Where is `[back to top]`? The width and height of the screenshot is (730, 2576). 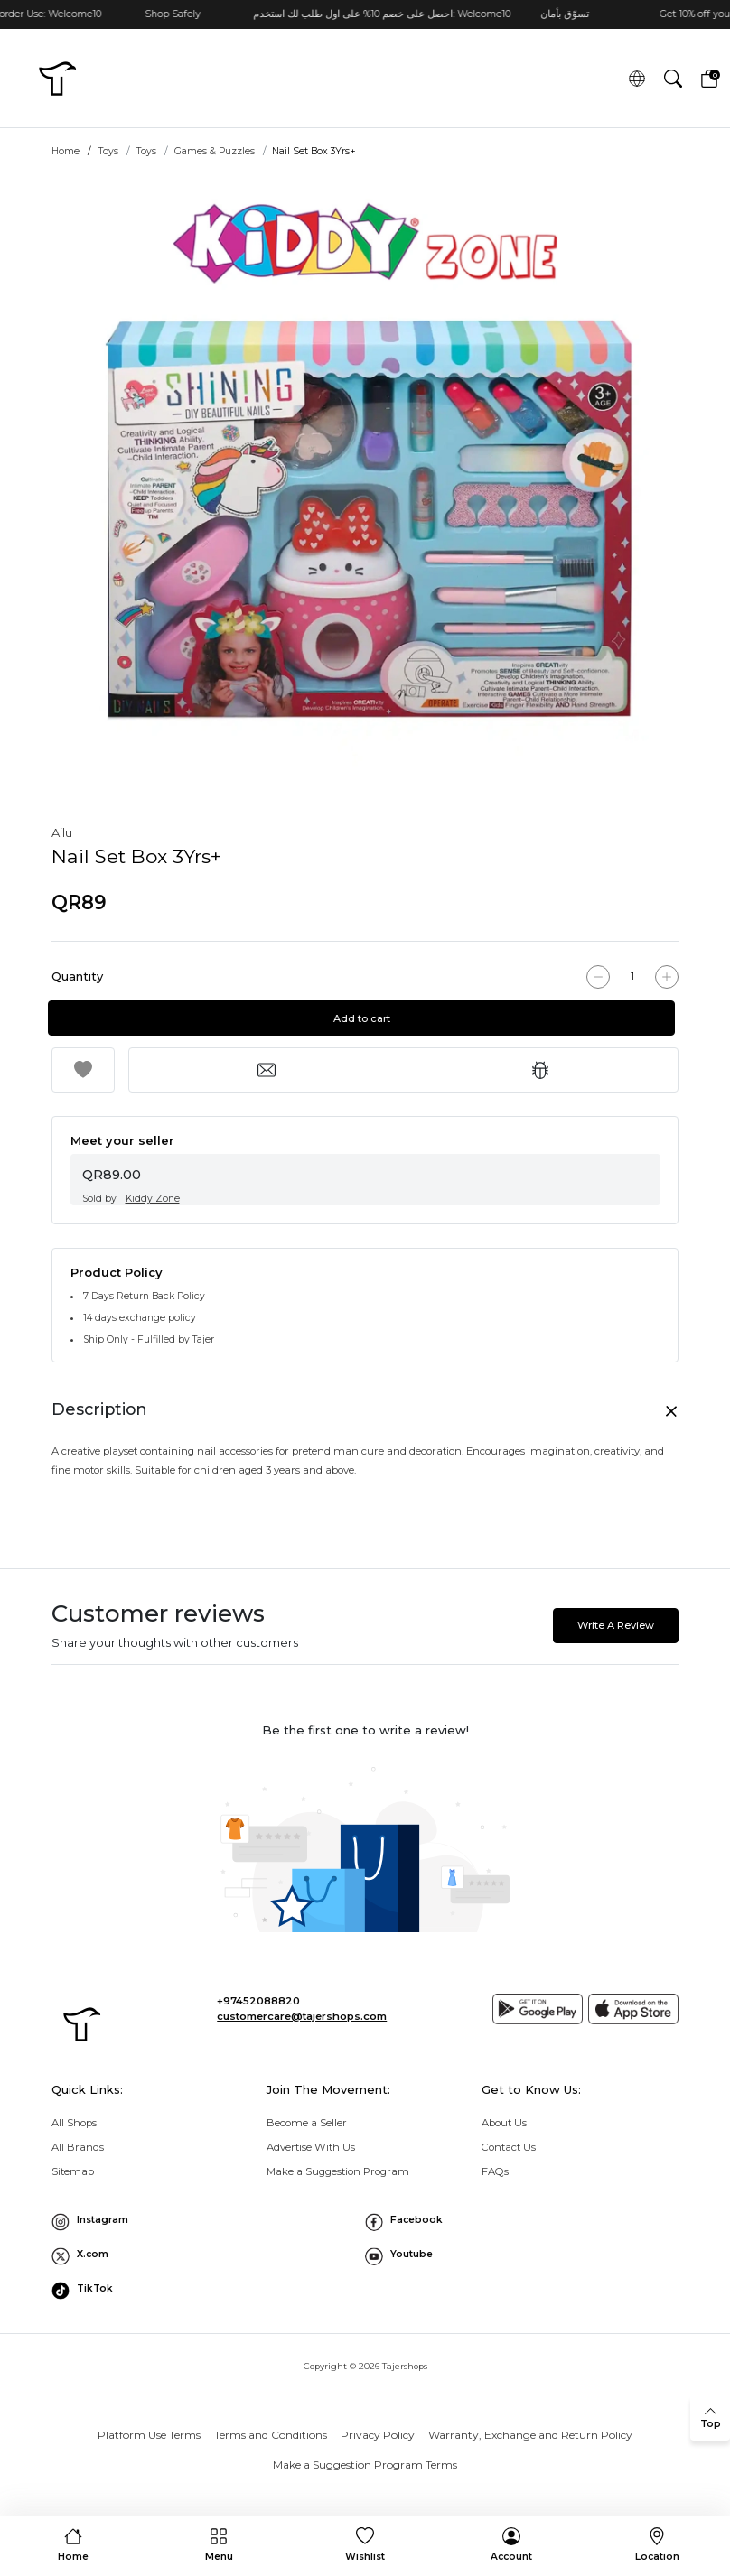
[back to top] is located at coordinates (710, 2418).